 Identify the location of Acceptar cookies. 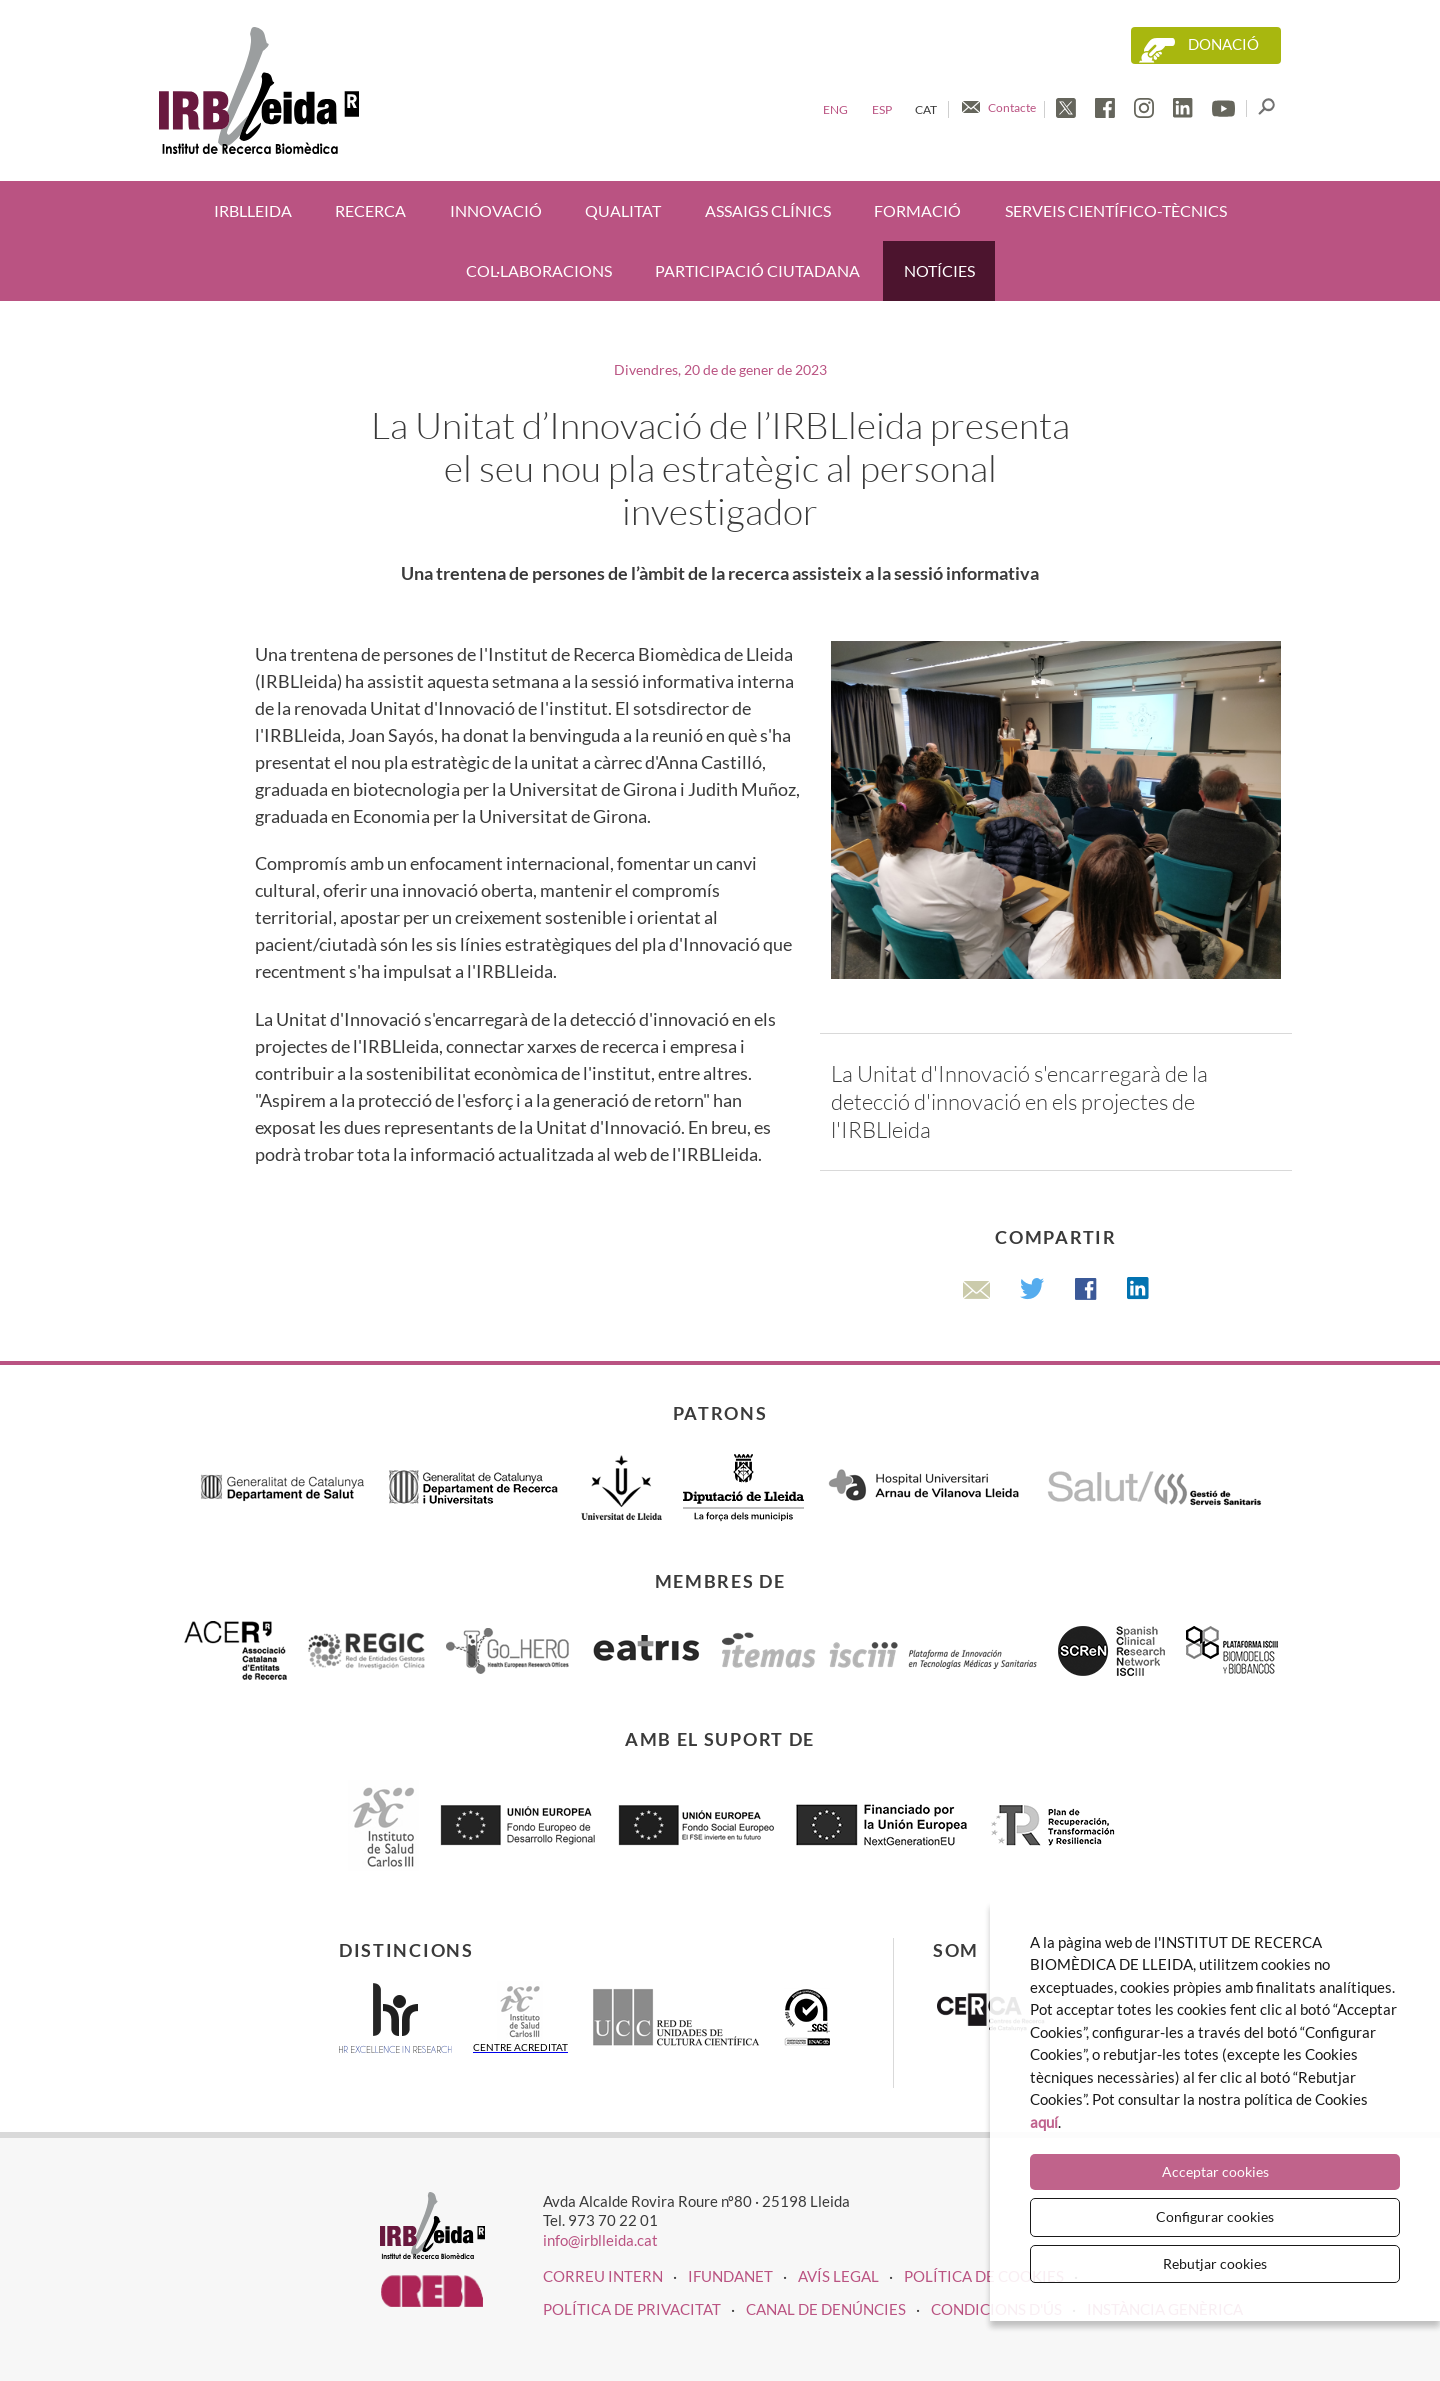
(1215, 2171).